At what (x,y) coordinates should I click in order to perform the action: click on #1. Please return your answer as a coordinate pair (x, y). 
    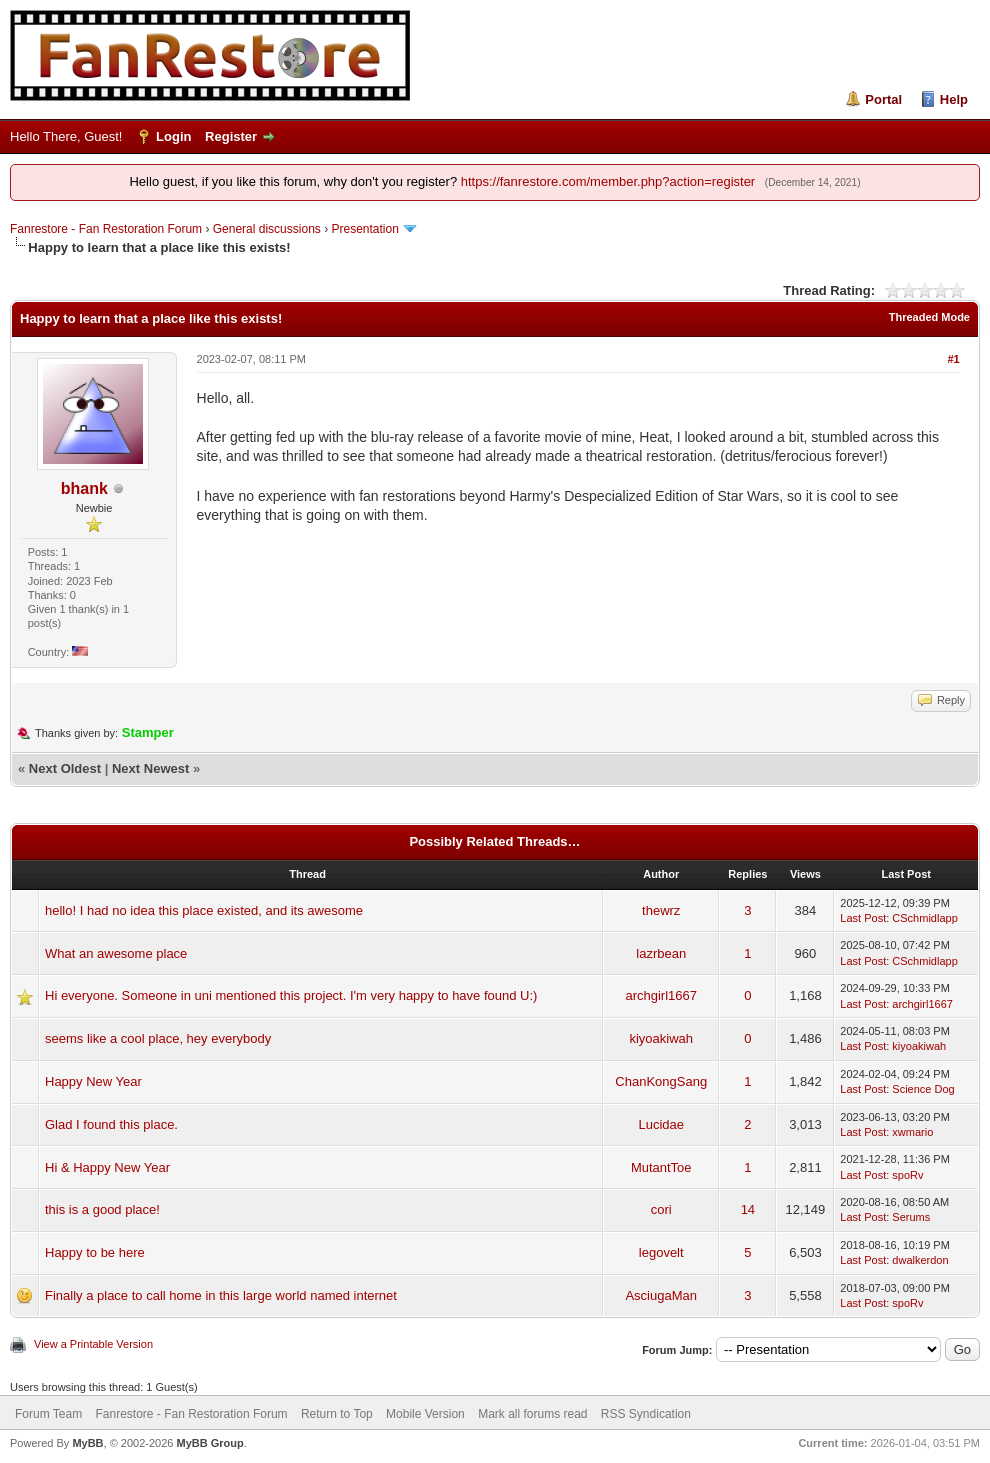
    Looking at the image, I should click on (953, 359).